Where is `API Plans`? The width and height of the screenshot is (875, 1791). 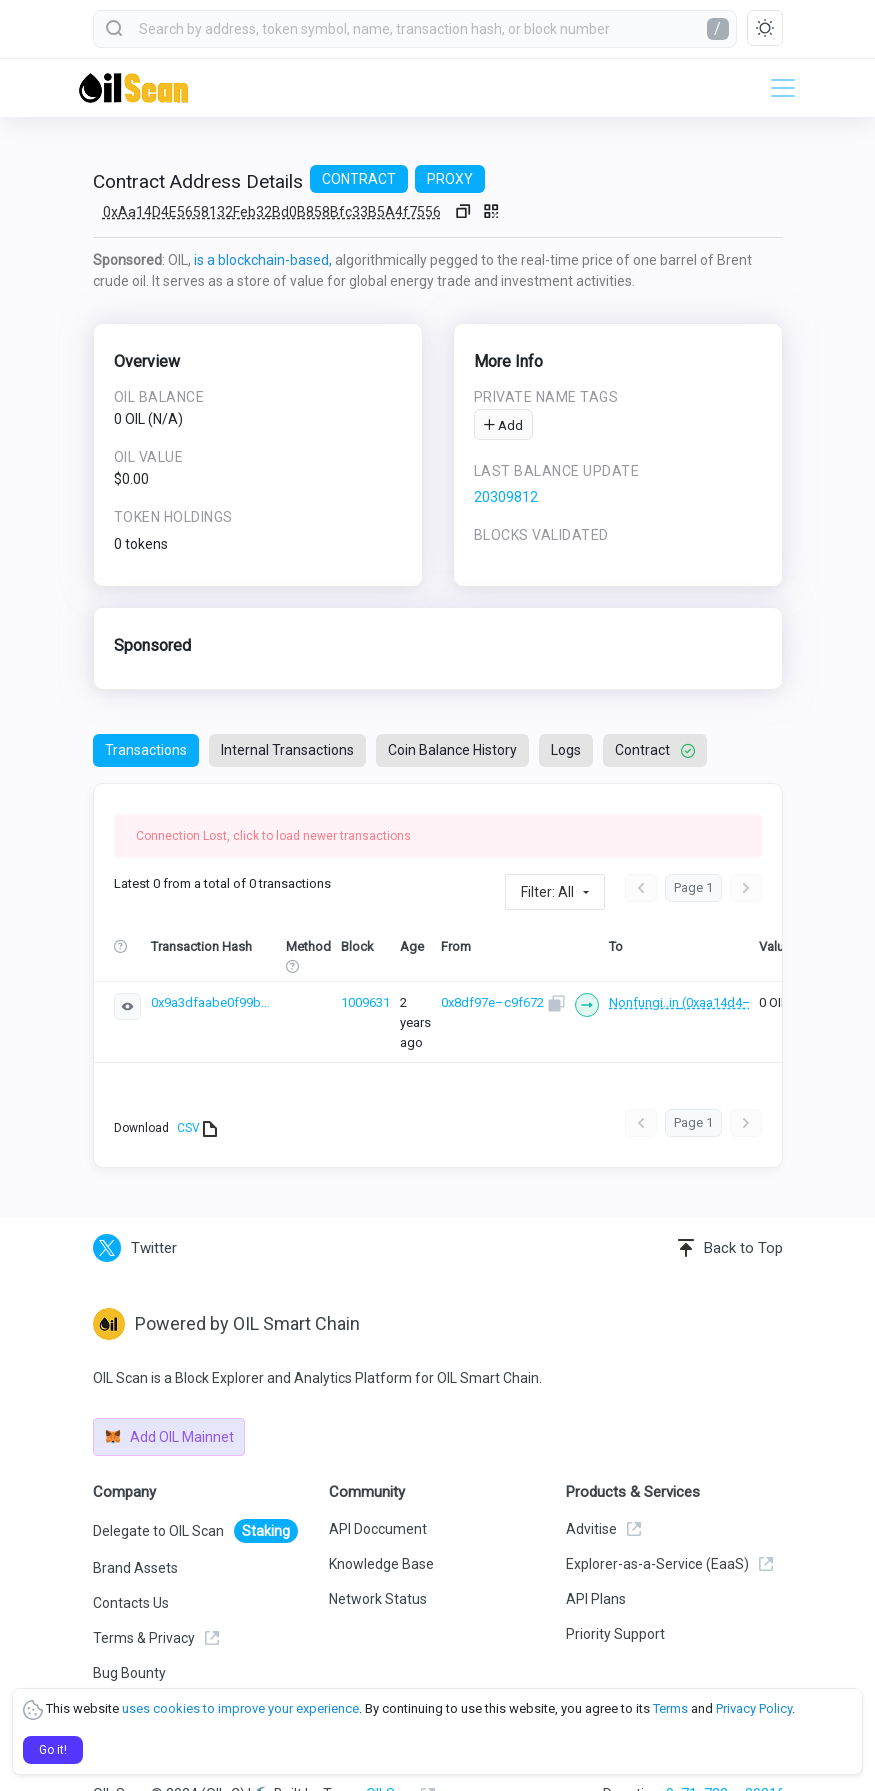 API Plans is located at coordinates (596, 1566).